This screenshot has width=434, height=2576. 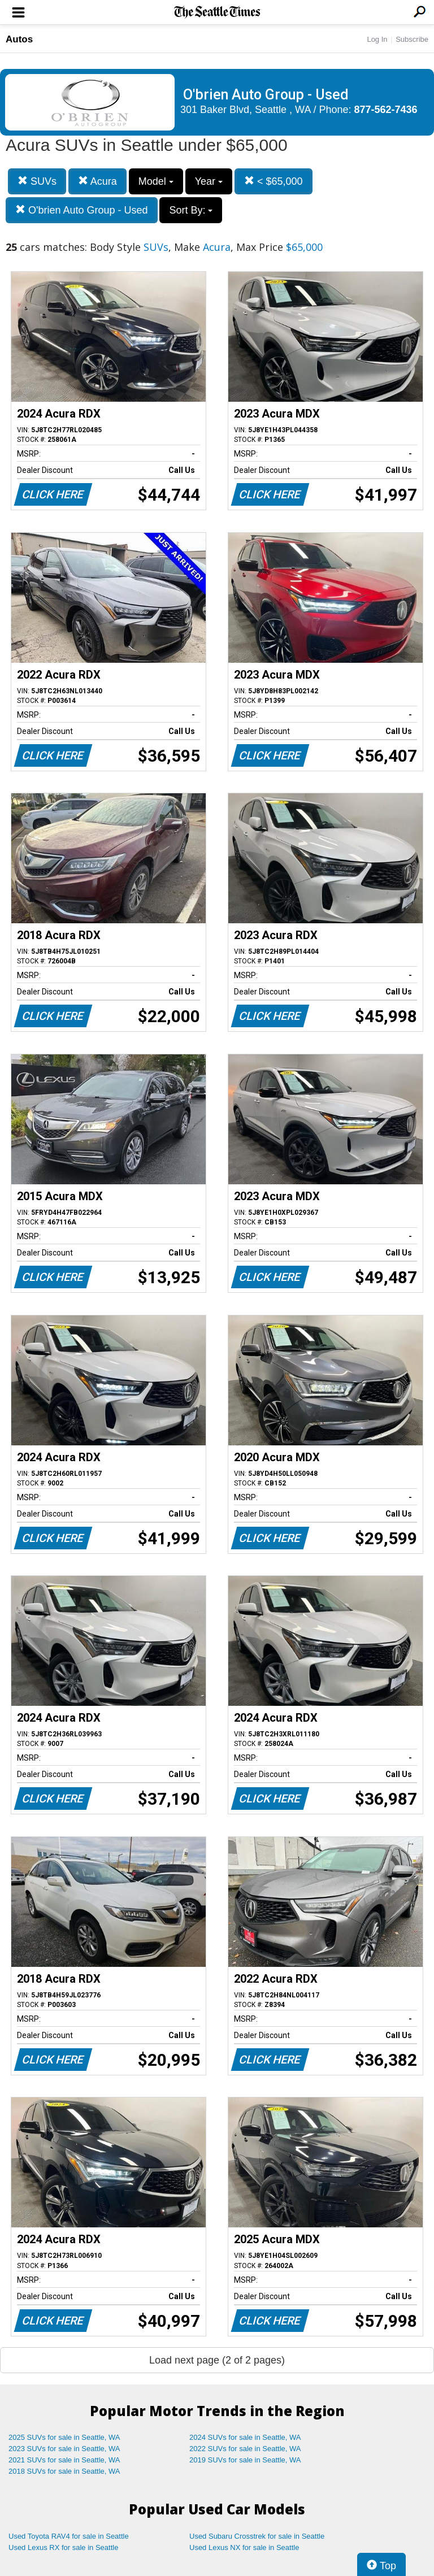 I want to click on 2022 SUVs for sale in Seattle, WA, so click(x=245, y=2448).